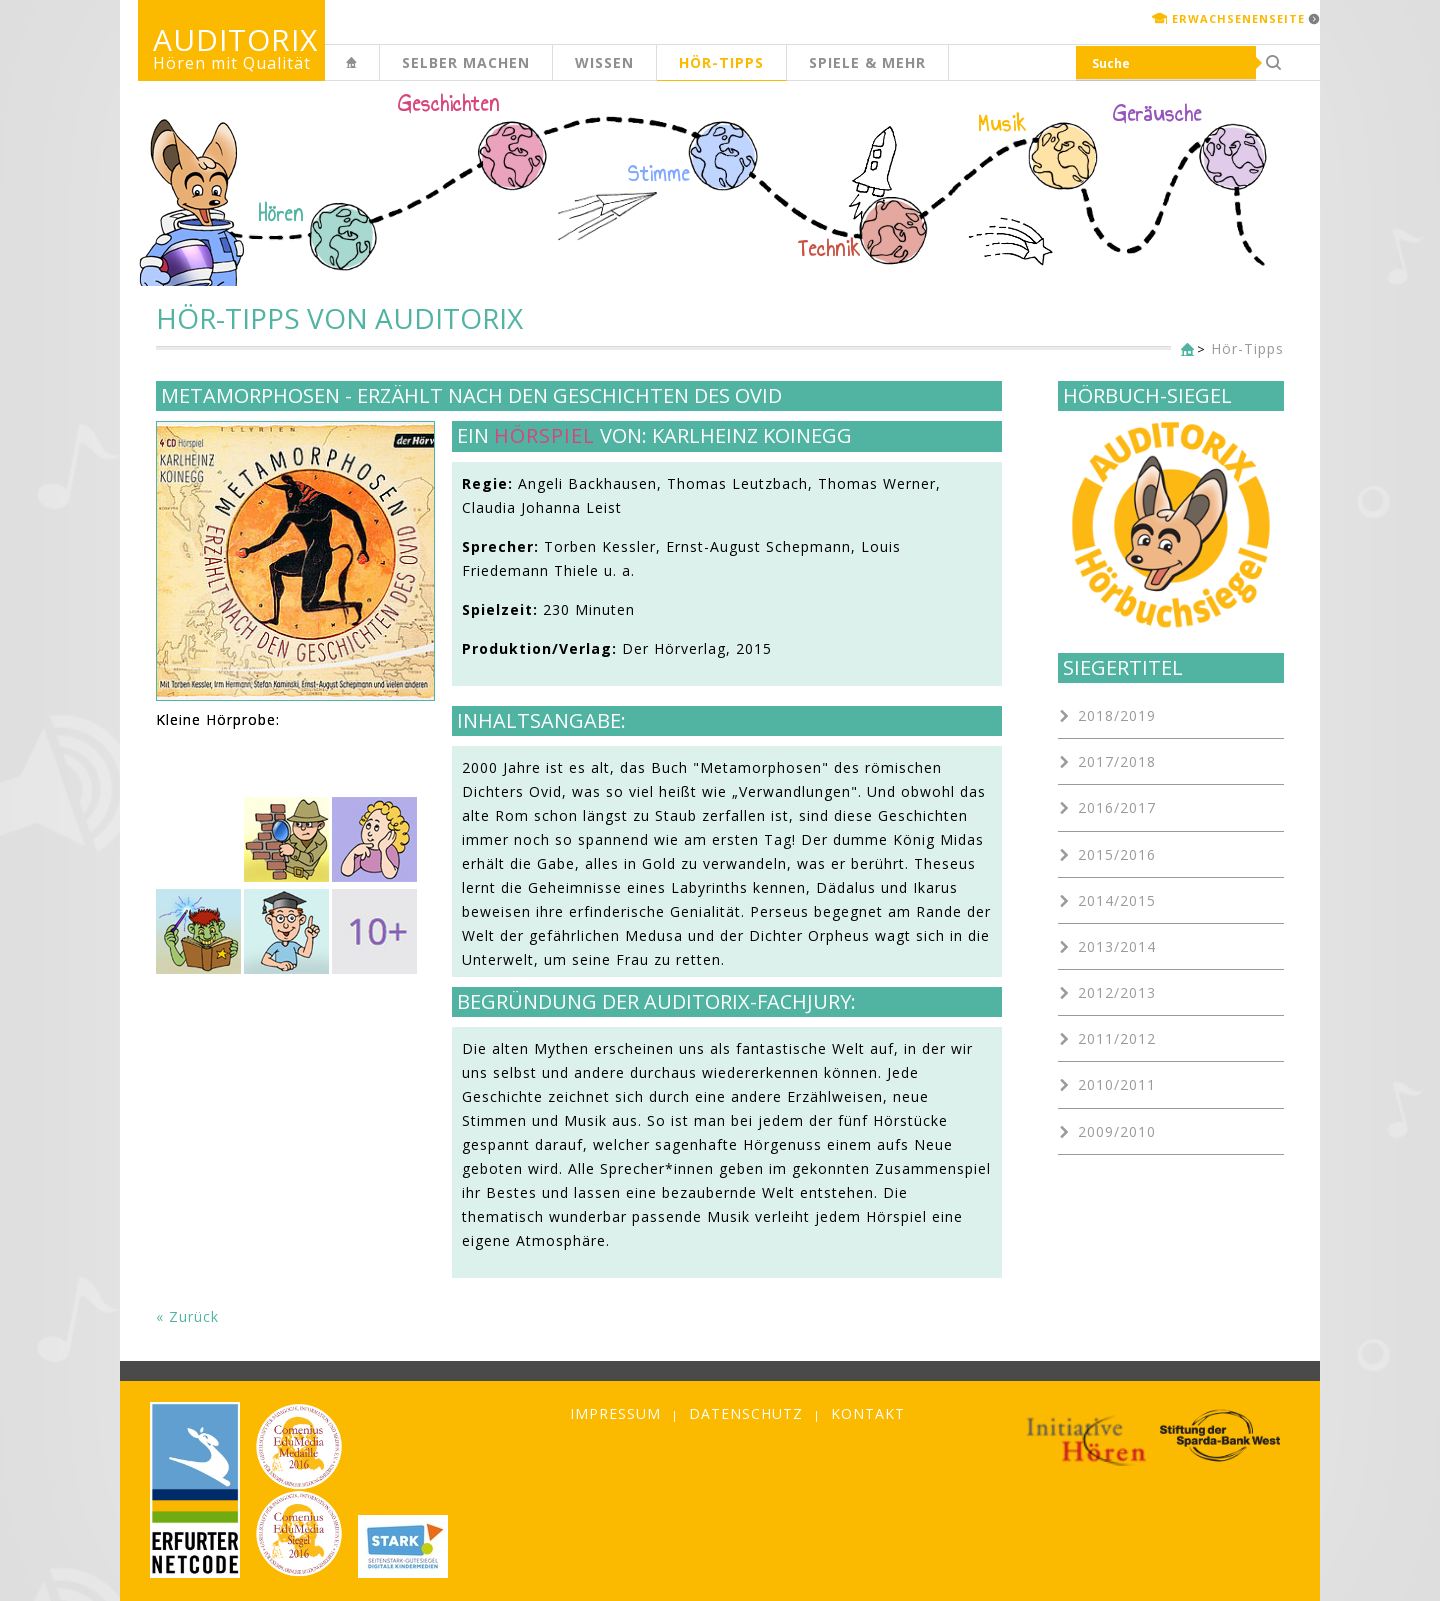 This screenshot has width=1440, height=1601. What do you see at coordinates (1157, 114) in the screenshot?
I see `Geräusche` at bounding box center [1157, 114].